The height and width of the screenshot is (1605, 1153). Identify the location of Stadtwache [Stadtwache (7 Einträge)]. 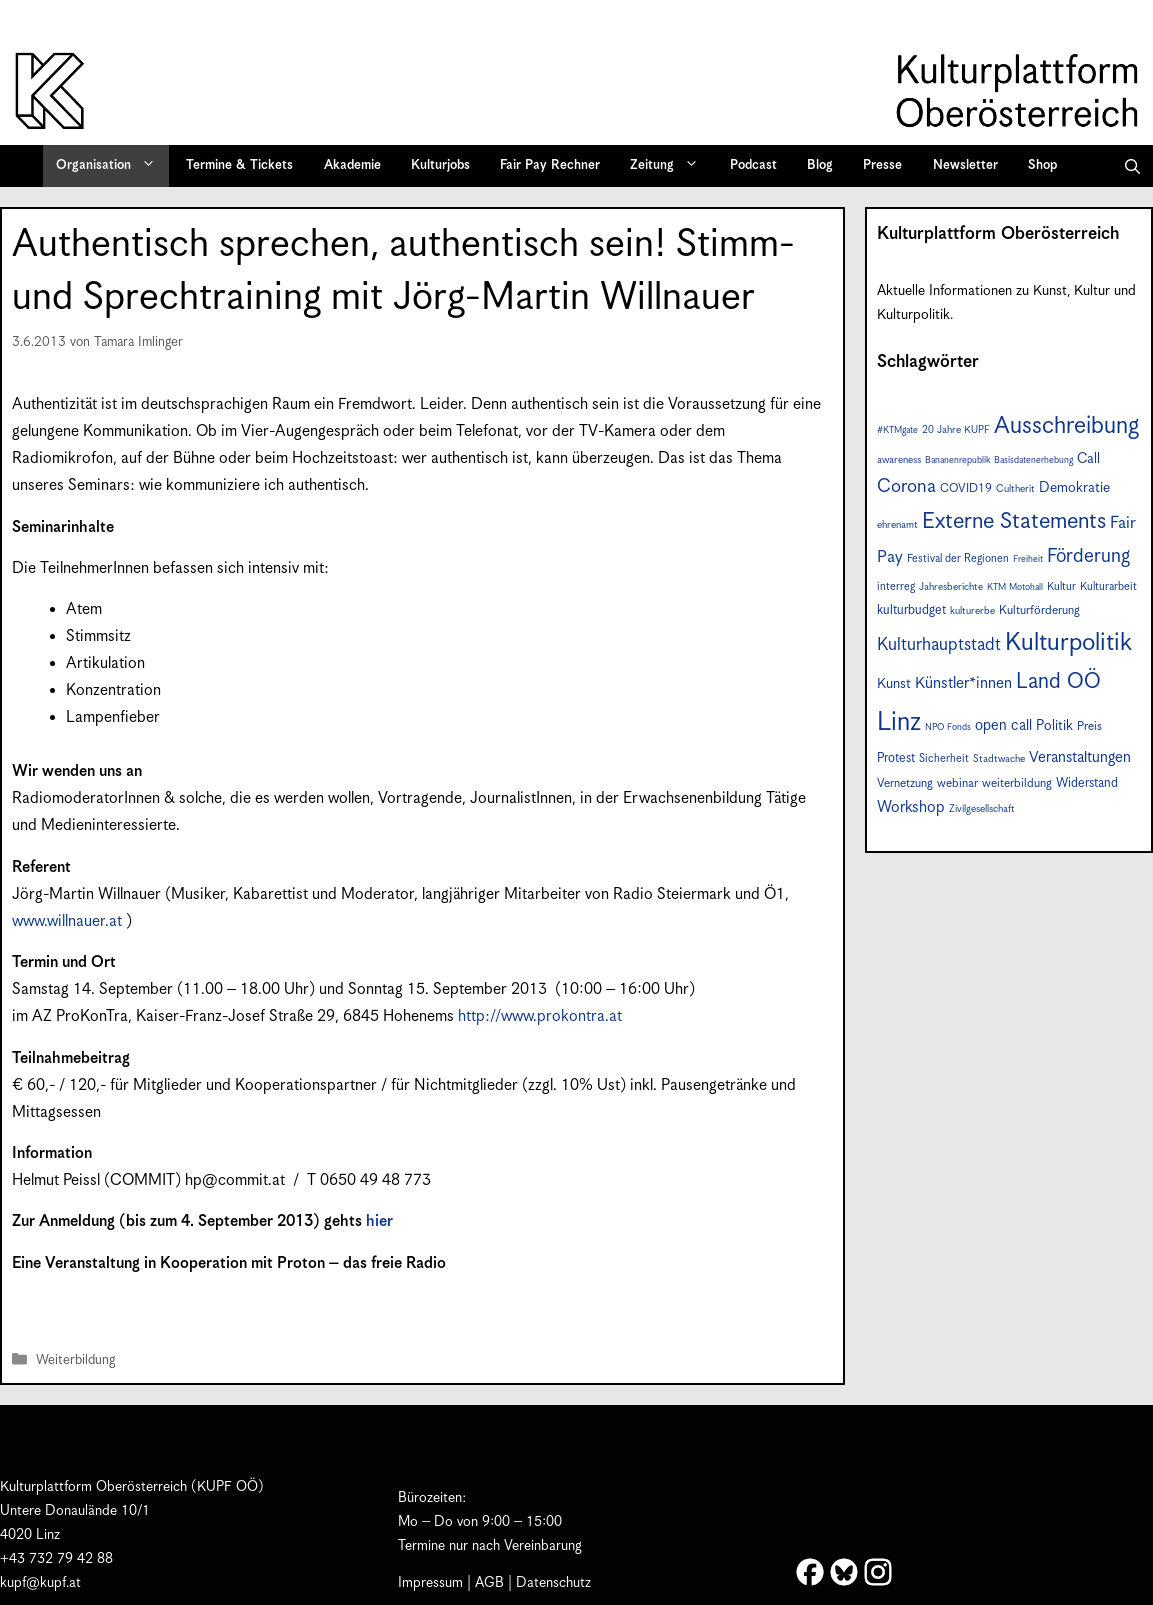
(999, 759).